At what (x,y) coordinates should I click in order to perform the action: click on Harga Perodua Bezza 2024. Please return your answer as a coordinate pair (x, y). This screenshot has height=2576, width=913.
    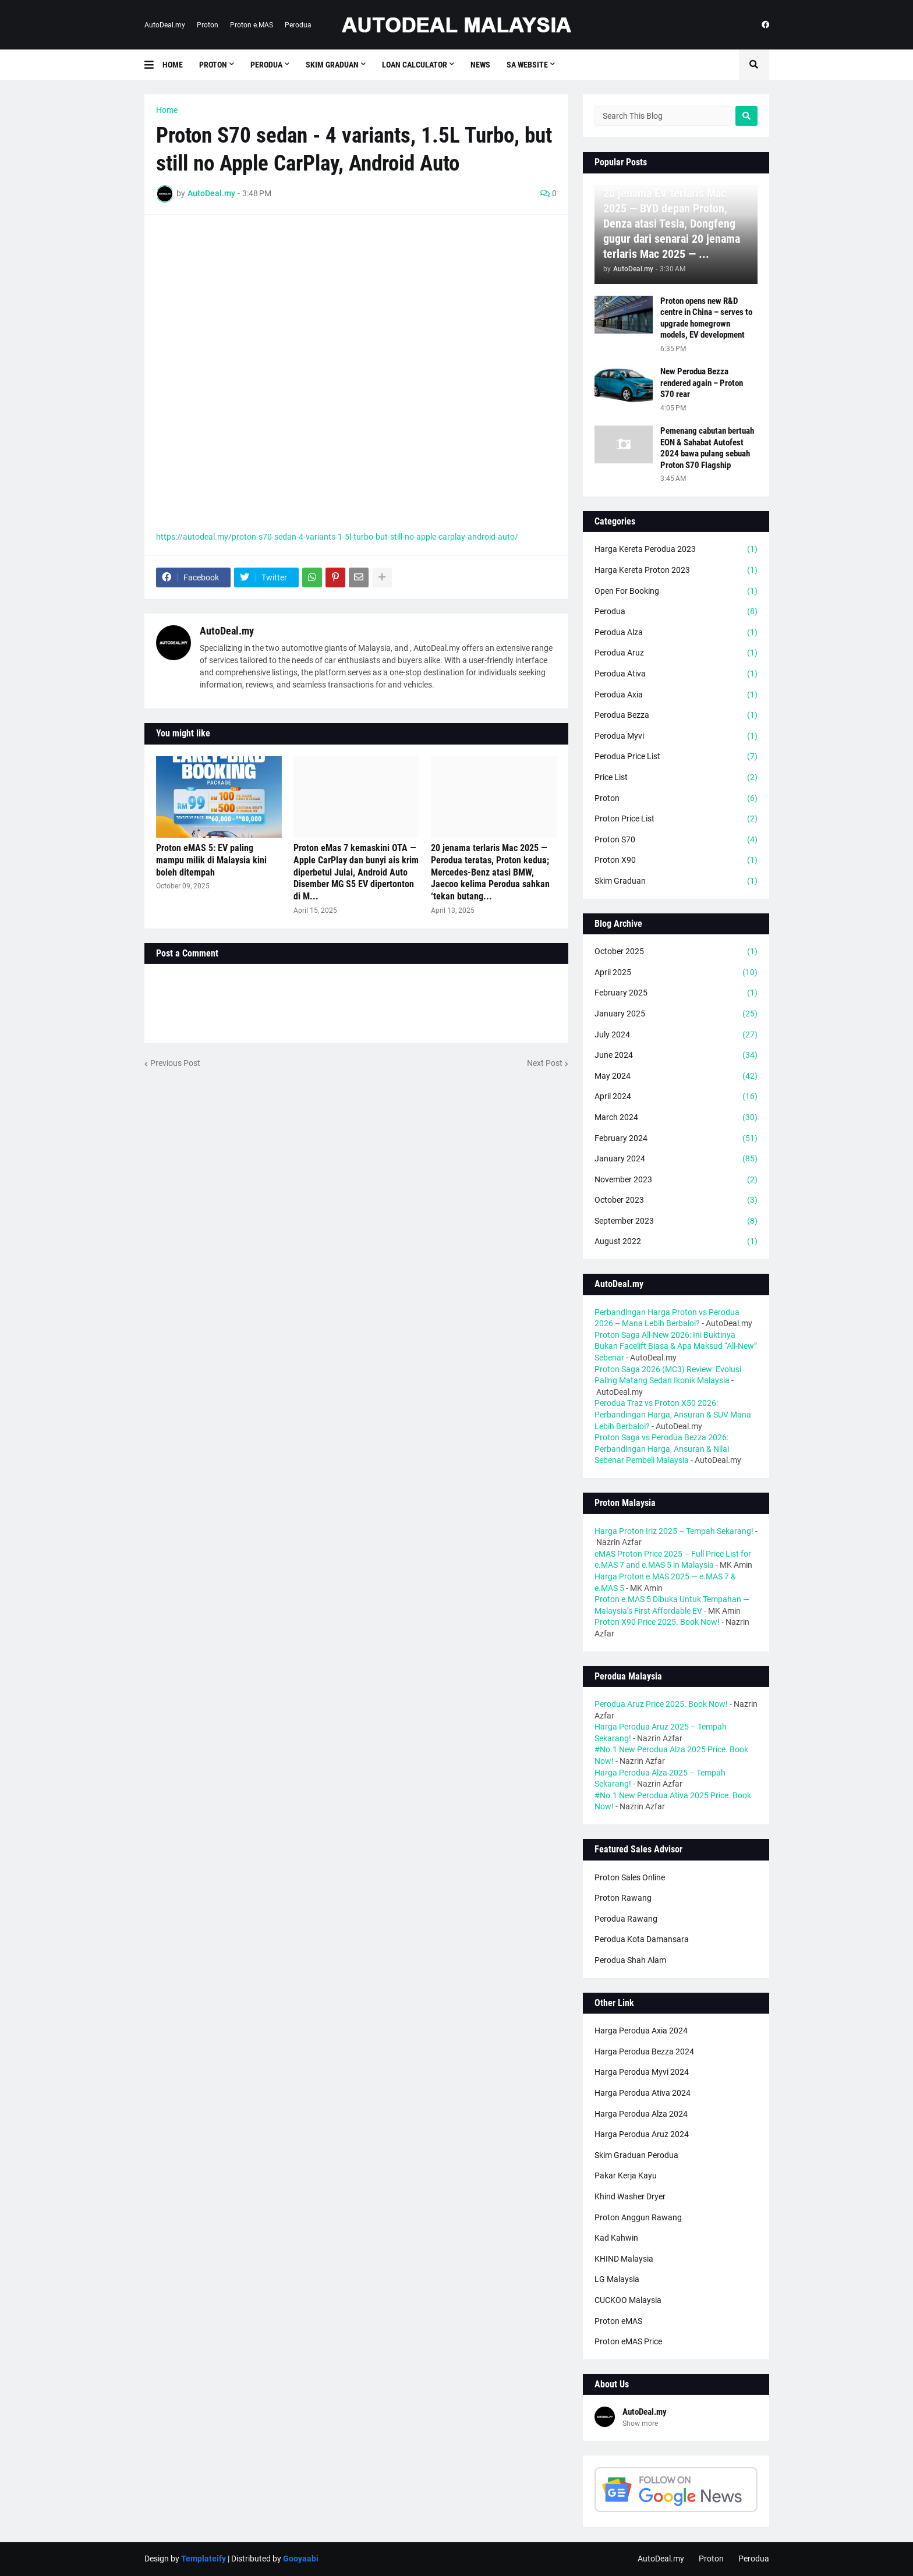
    Looking at the image, I should click on (644, 2051).